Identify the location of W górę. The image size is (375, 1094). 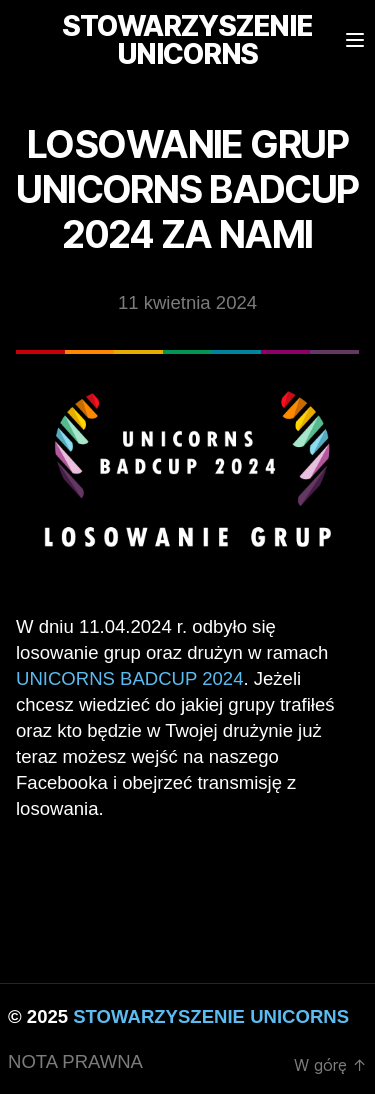
(330, 1065).